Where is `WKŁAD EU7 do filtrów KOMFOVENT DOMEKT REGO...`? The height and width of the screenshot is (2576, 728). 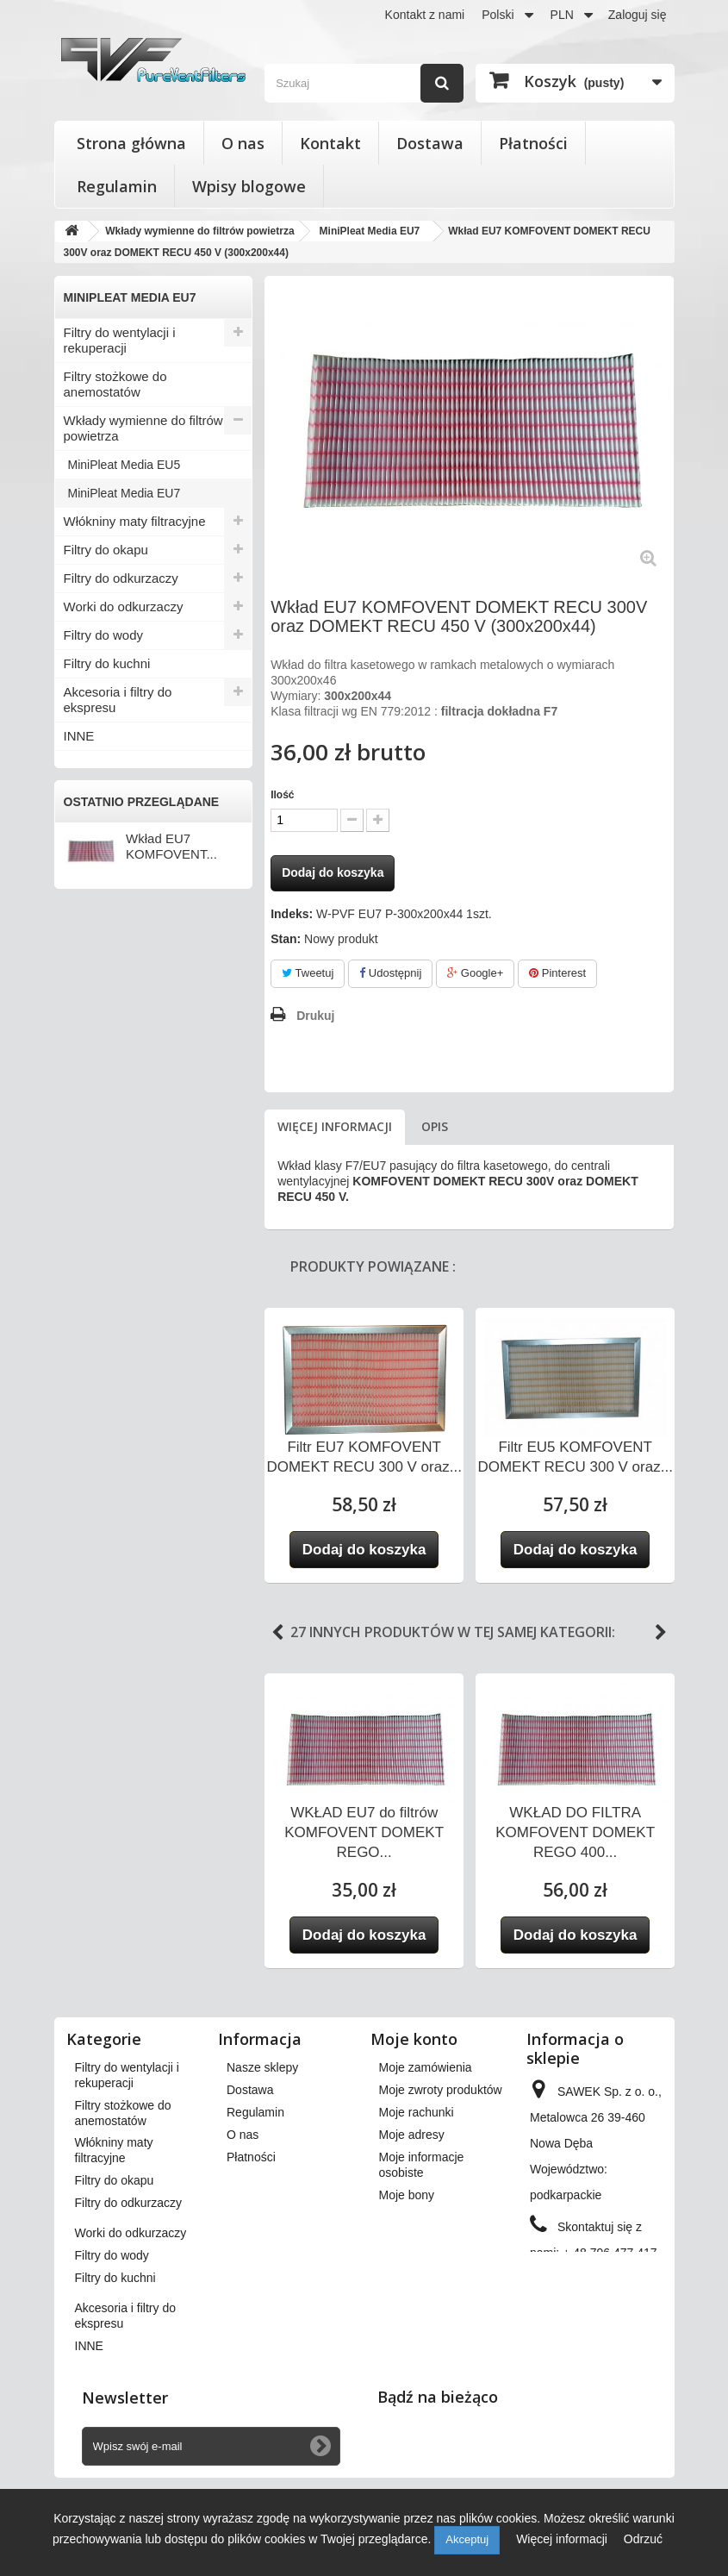 WKŁAD EU7 do filtrów KOMFOVENT DOMEKT REGO... is located at coordinates (364, 1832).